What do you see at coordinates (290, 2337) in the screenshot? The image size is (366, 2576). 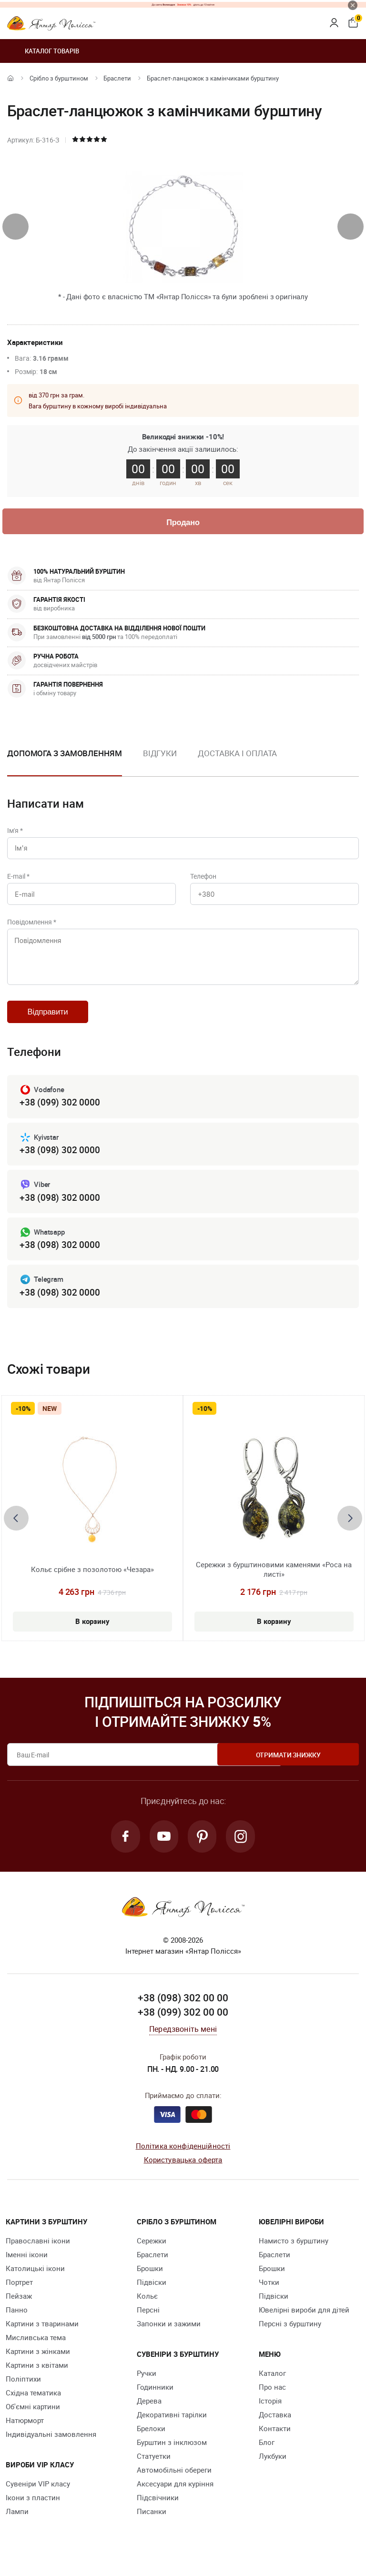 I see `Персні з бурштину` at bounding box center [290, 2337].